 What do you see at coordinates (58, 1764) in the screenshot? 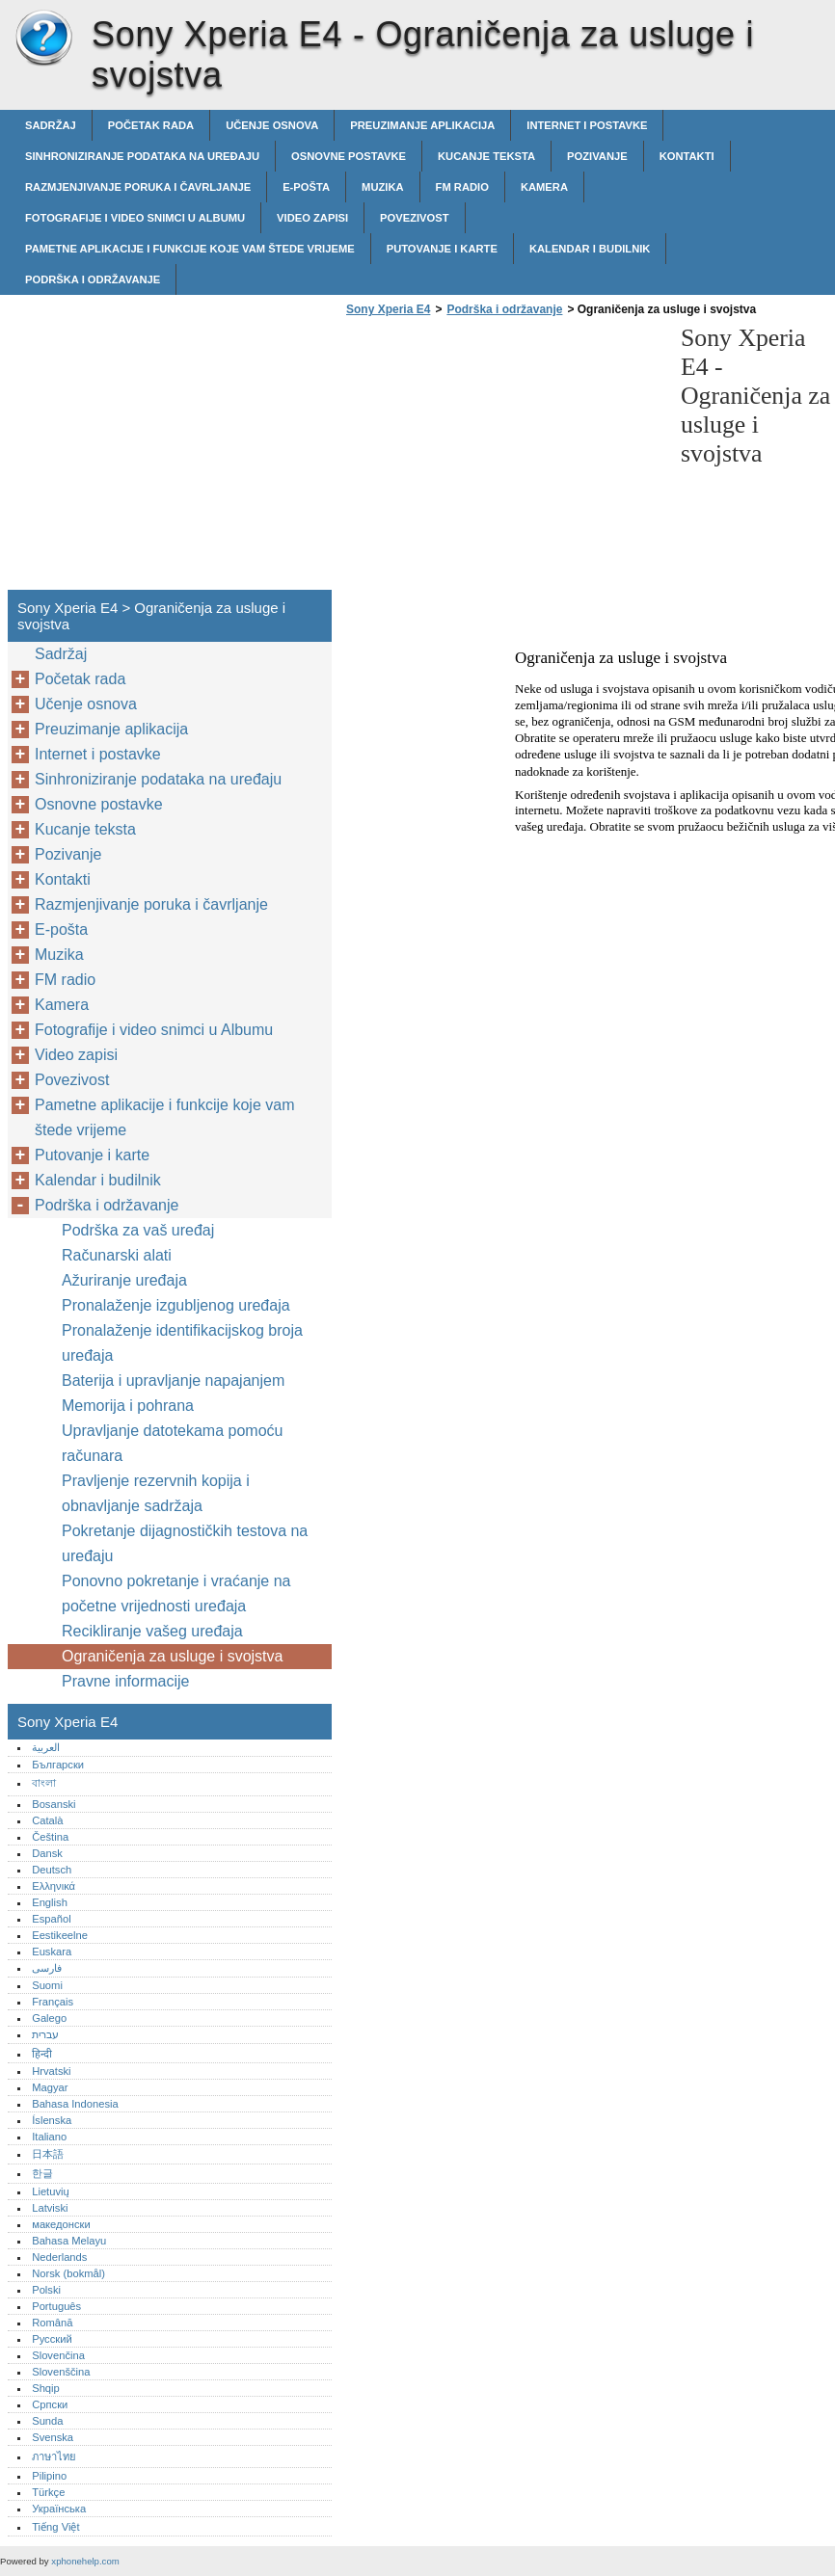
I see `Български` at bounding box center [58, 1764].